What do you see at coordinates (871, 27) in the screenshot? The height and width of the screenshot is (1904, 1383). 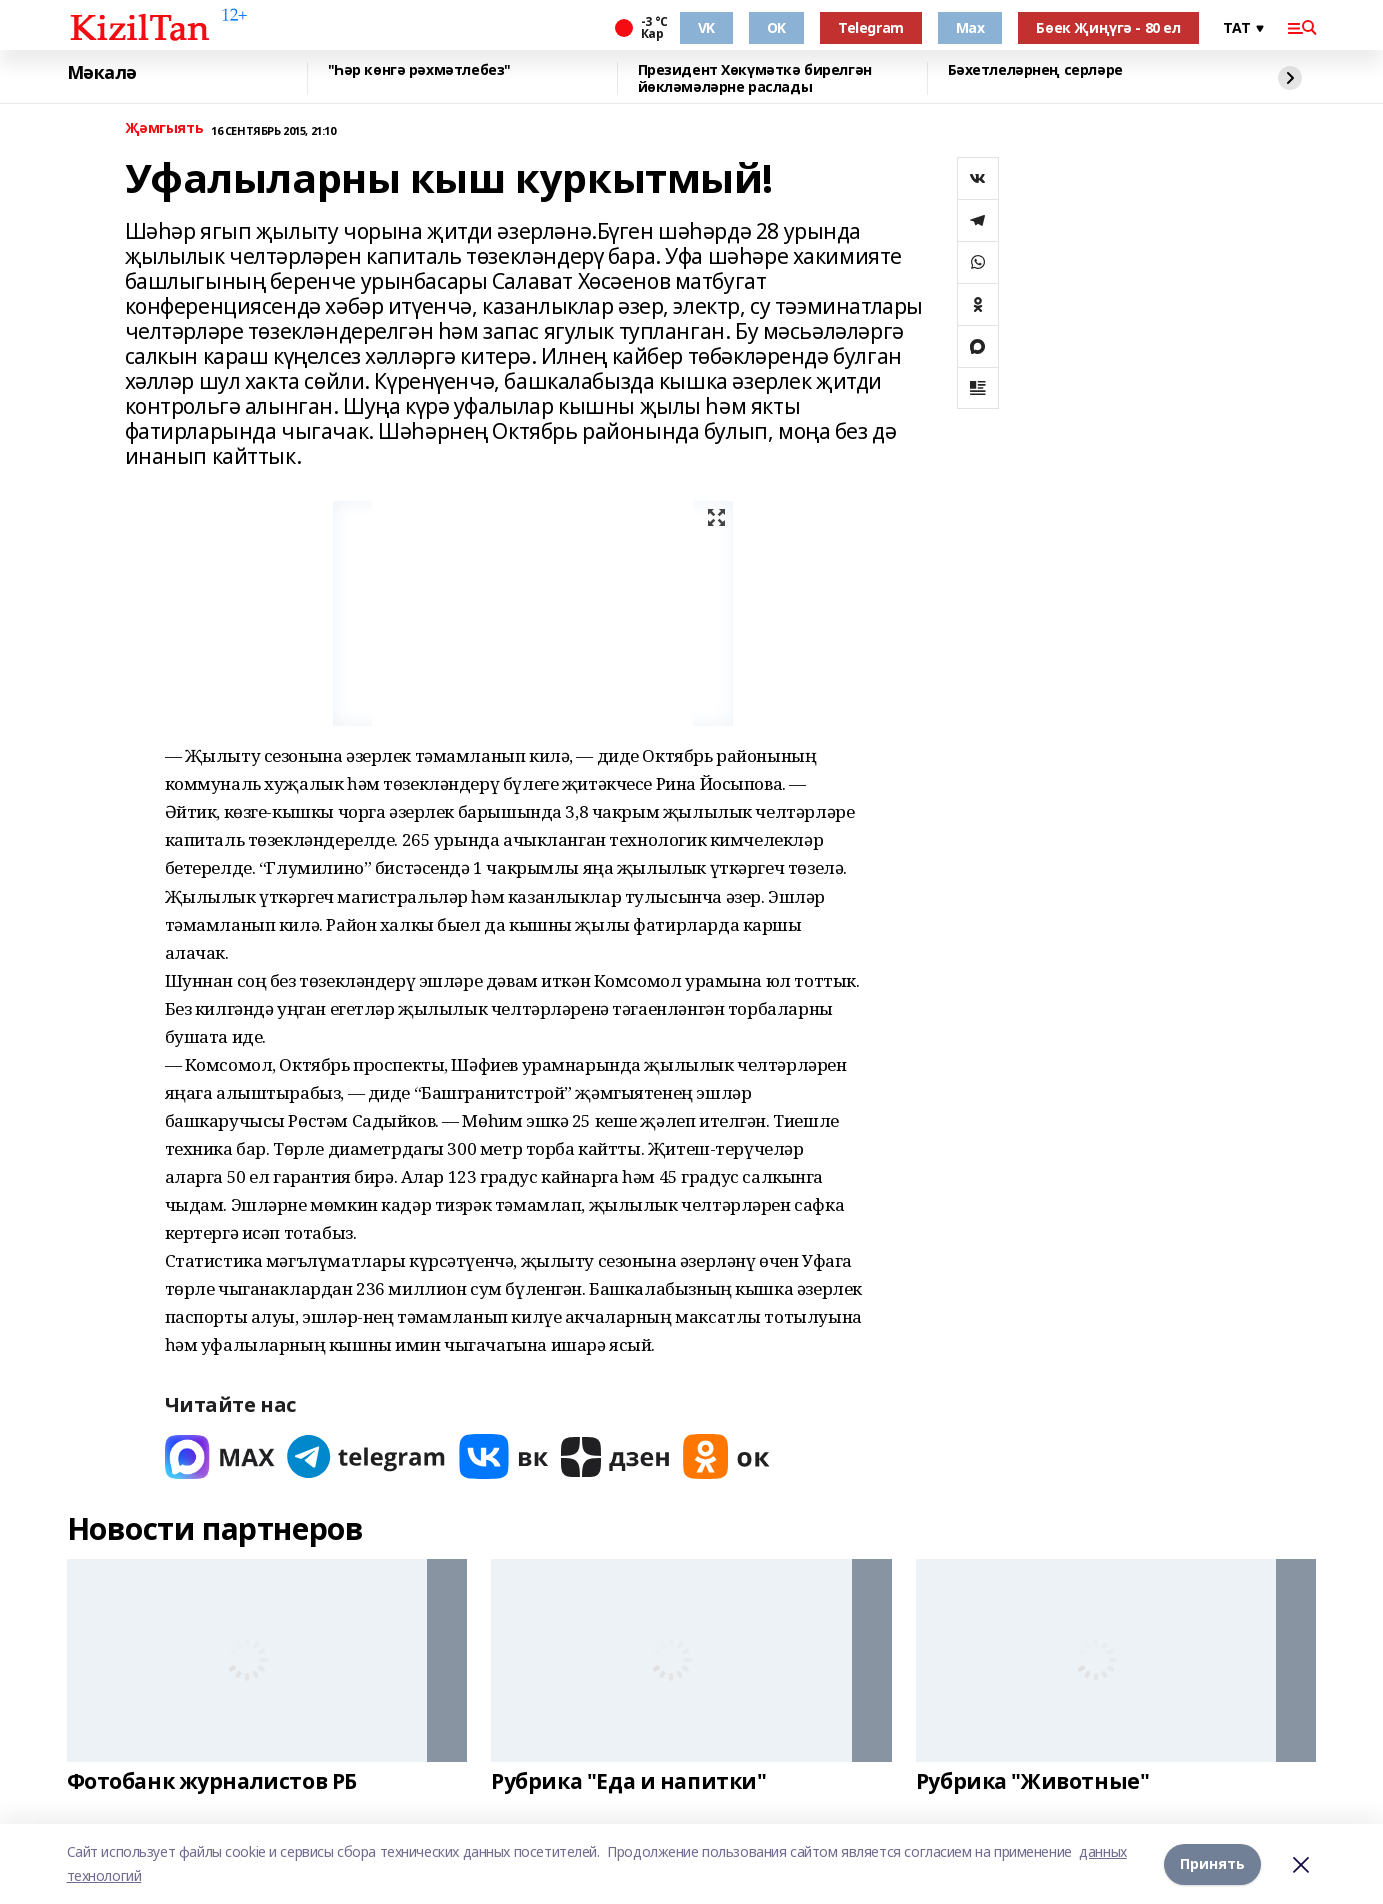 I see `Telegram` at bounding box center [871, 27].